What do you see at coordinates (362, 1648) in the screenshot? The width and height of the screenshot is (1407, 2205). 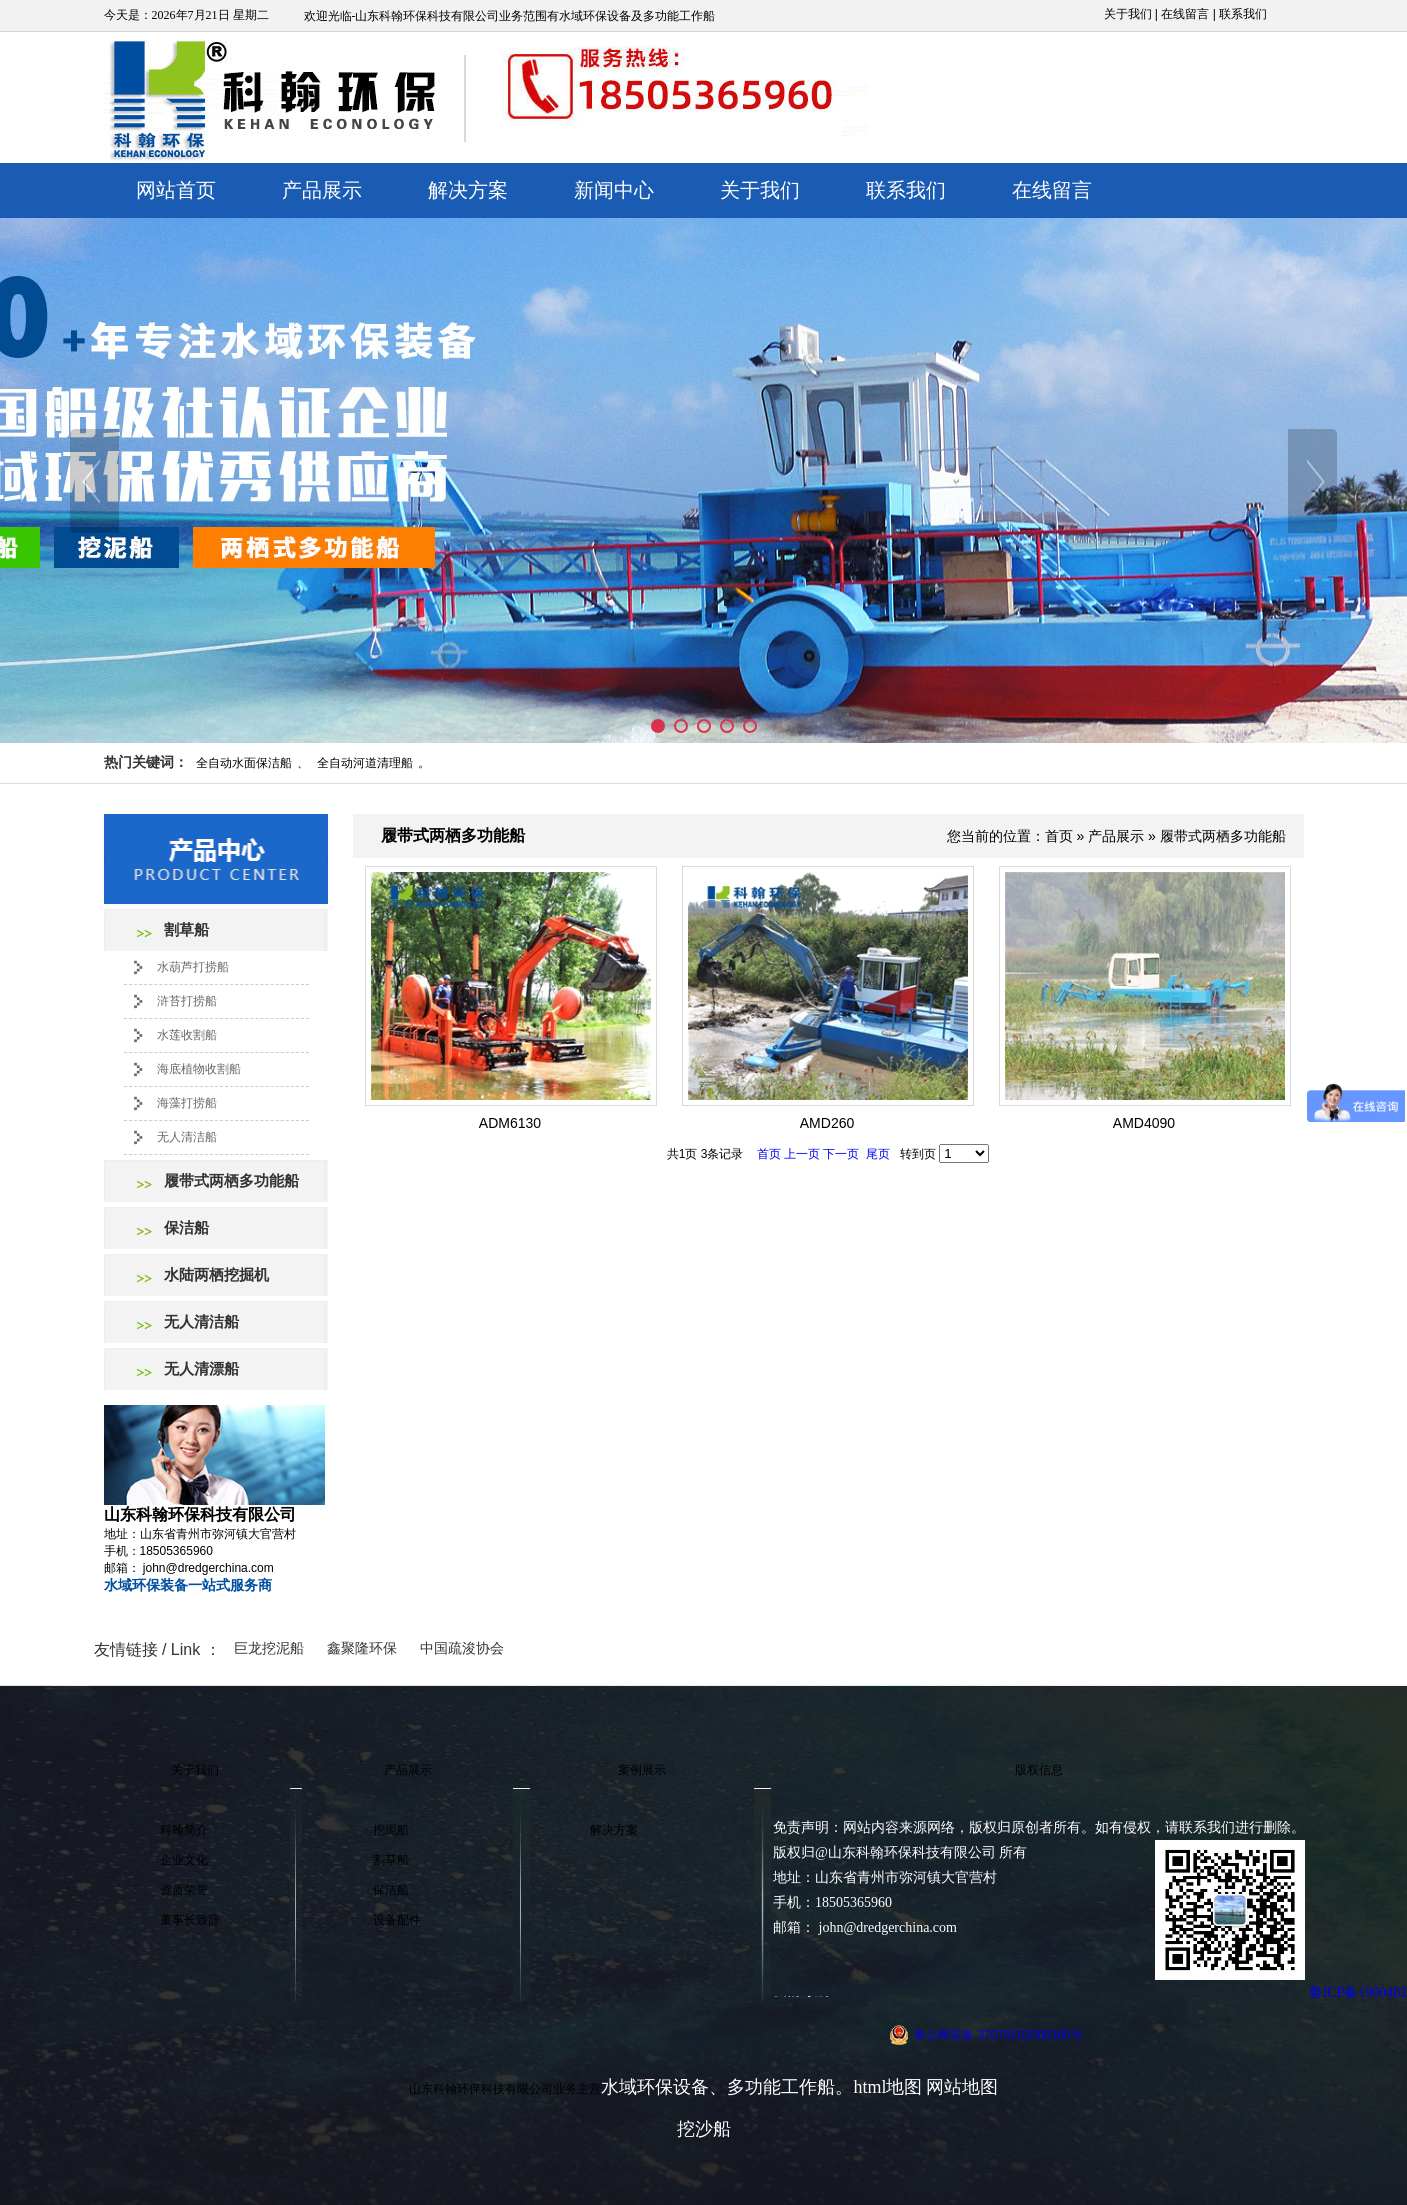 I see `鑫聚隆环保` at bounding box center [362, 1648].